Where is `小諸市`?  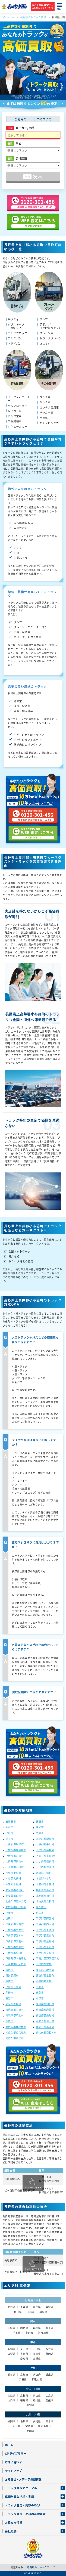 小諸市 is located at coordinates (9, 1912).